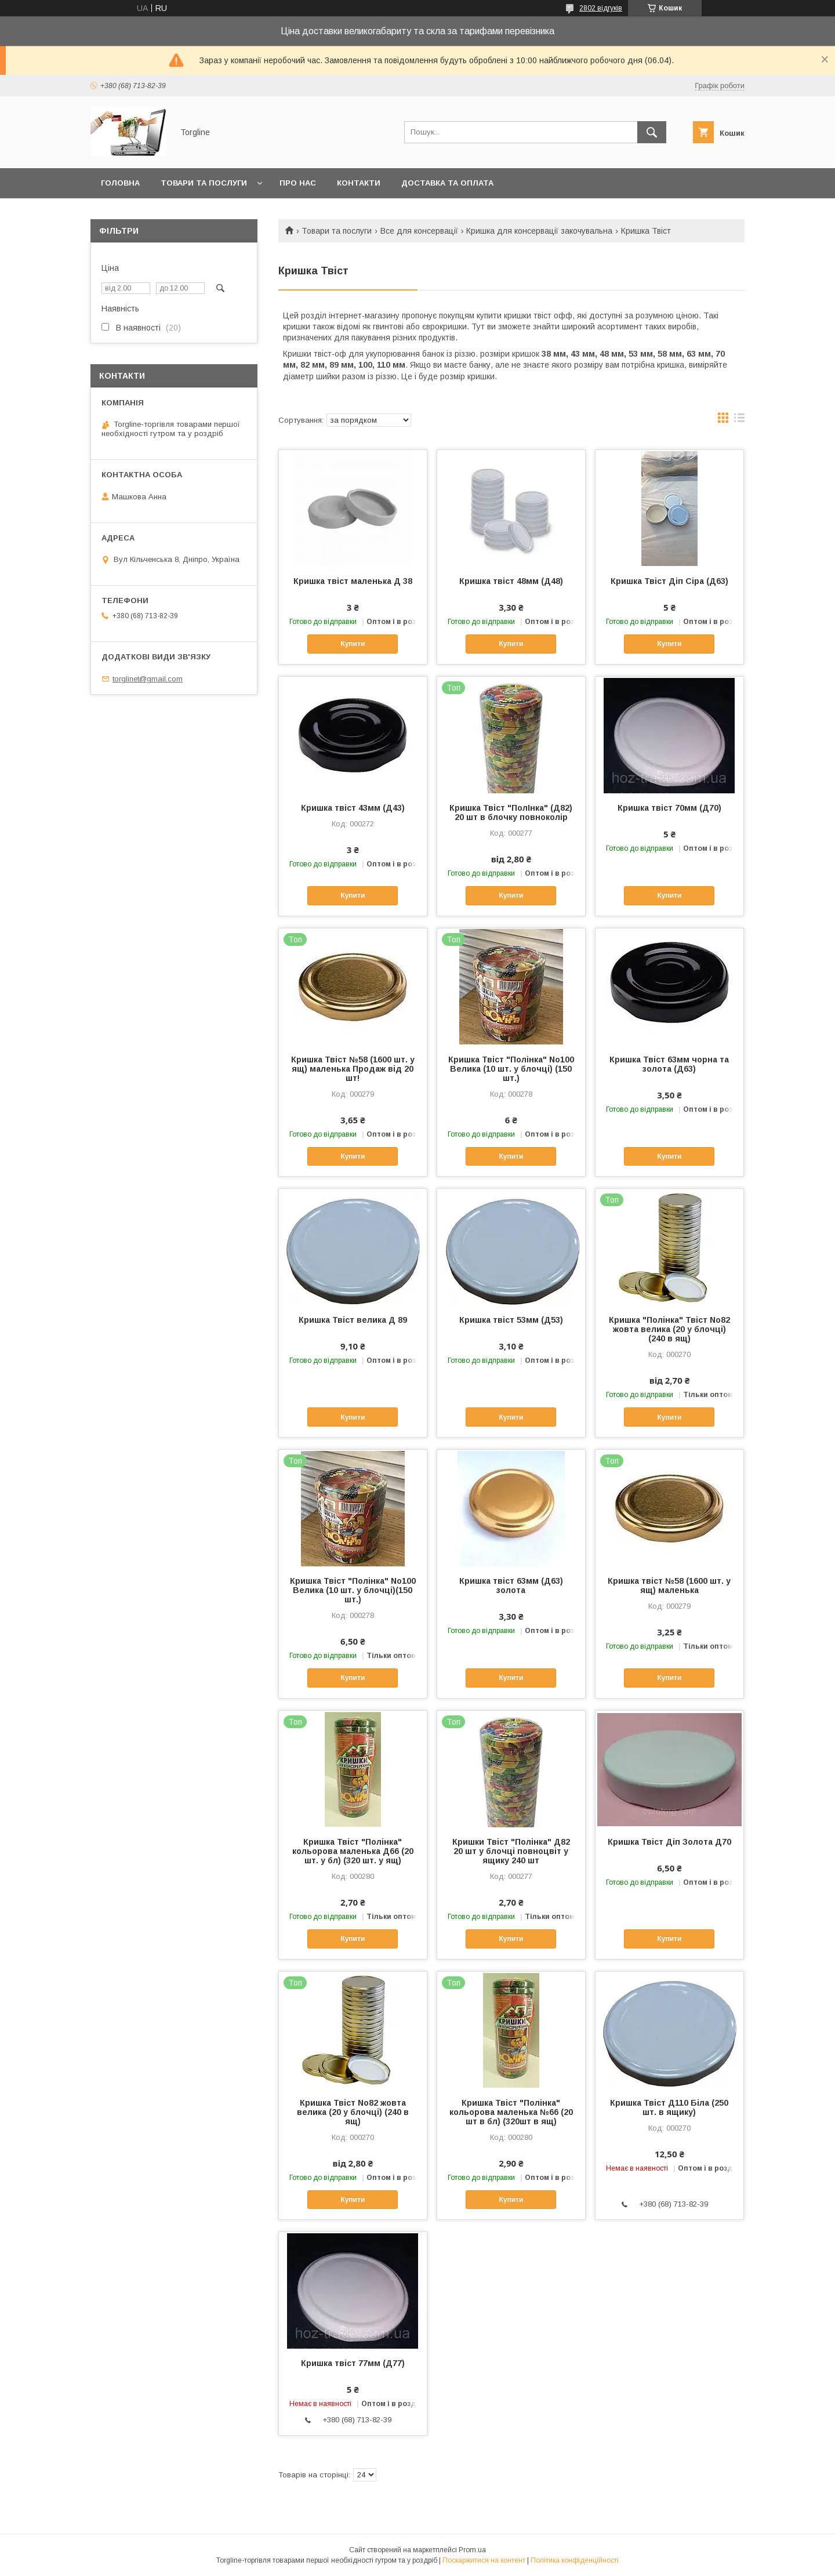  Describe the element at coordinates (669, 1585) in the screenshot. I see `Кришка твіст №58 (1600 шт. у ящ) маленька` at that location.